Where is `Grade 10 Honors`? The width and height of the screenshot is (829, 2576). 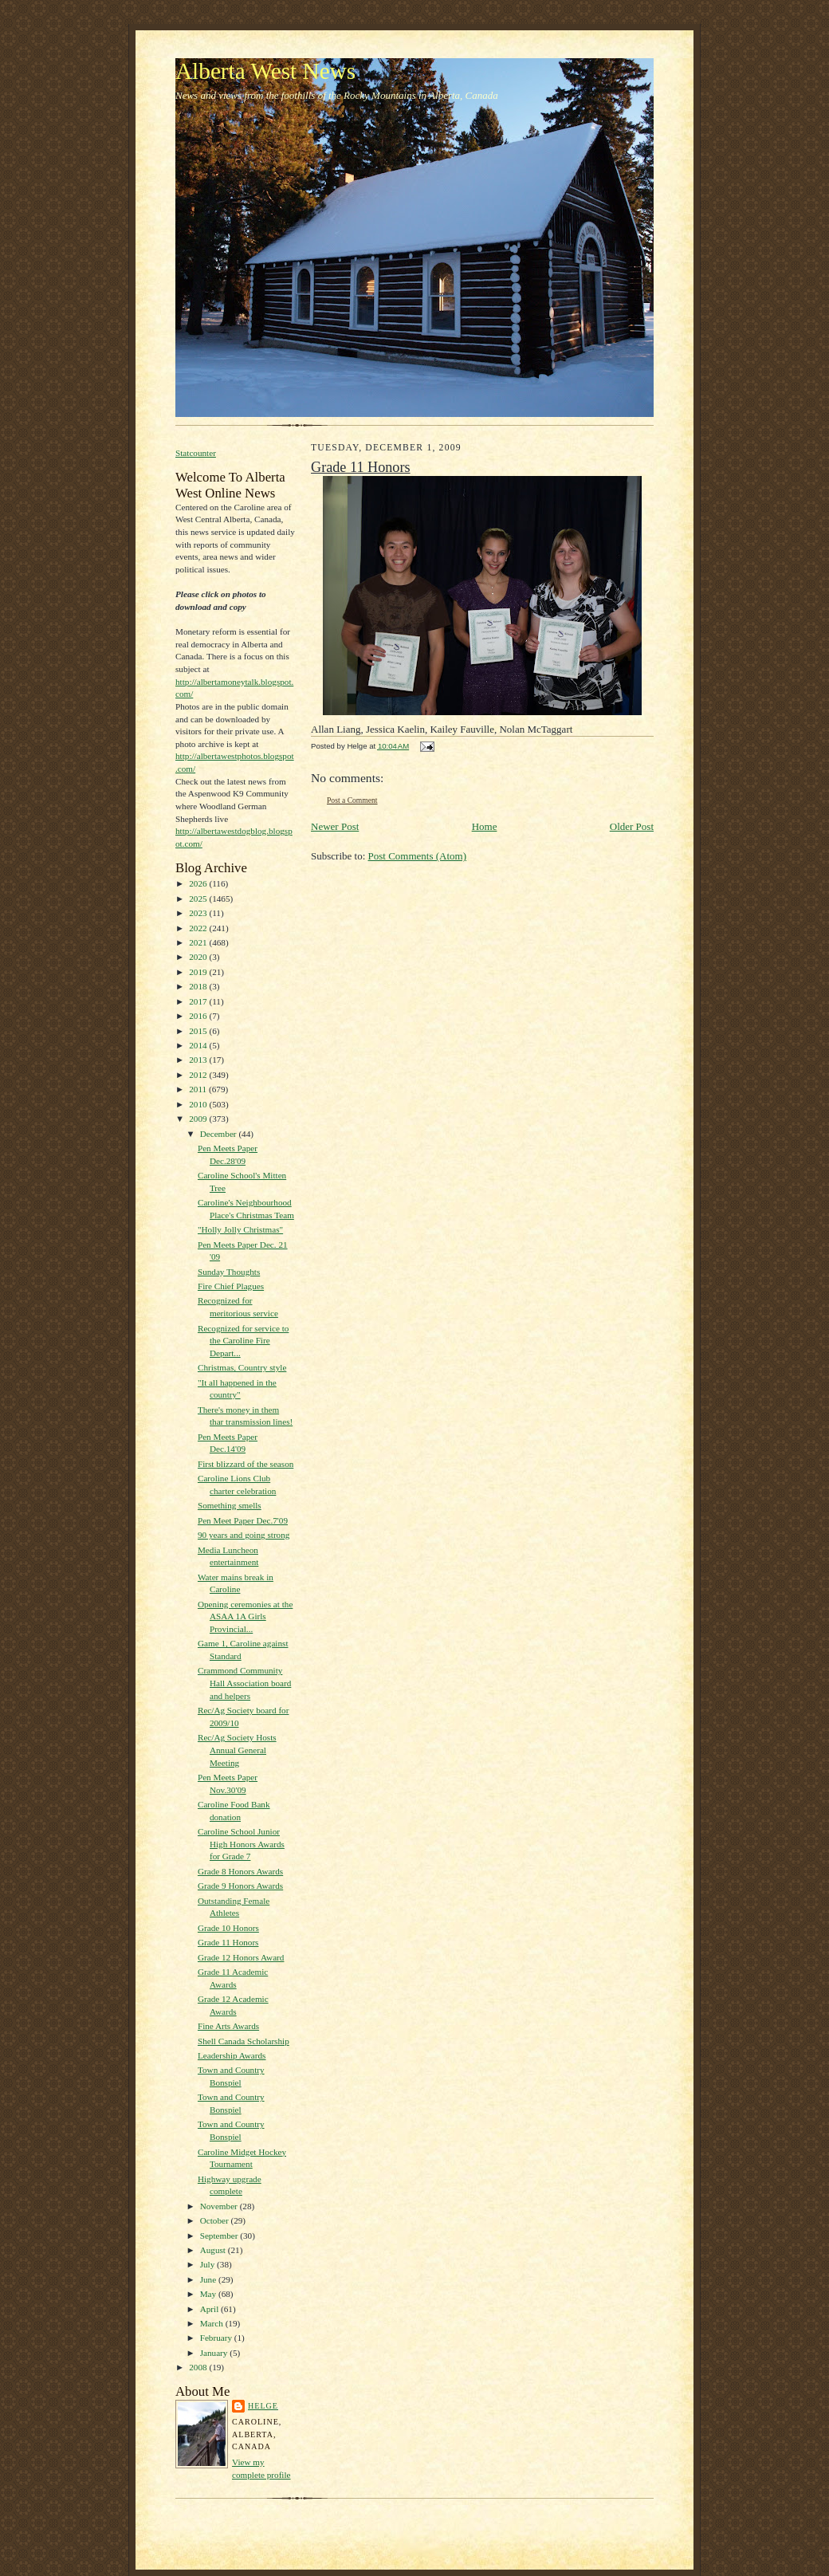 Grade 10 Honors is located at coordinates (228, 1928).